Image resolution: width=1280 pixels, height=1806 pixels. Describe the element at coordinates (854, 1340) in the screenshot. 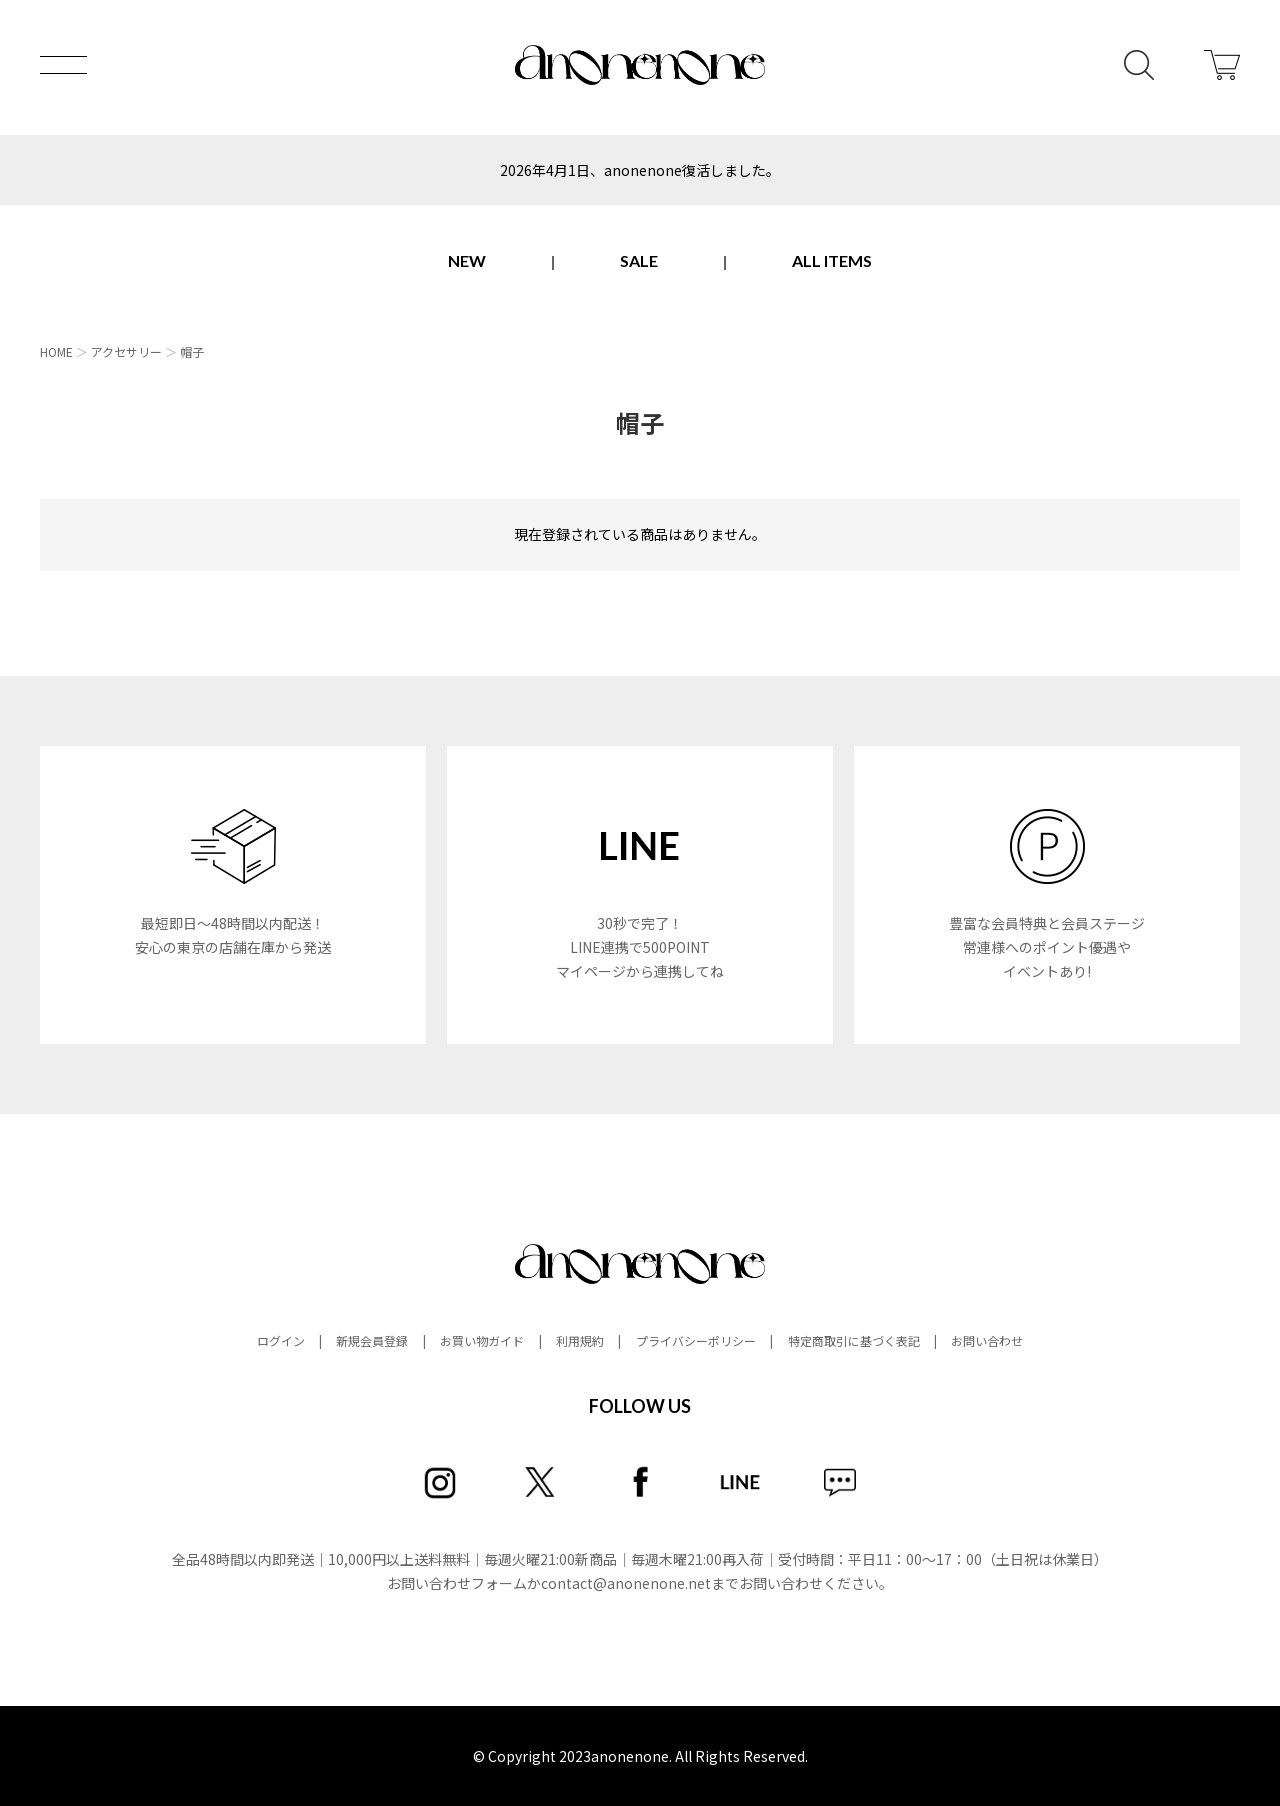

I see `特定商取引に基づく表記` at that location.